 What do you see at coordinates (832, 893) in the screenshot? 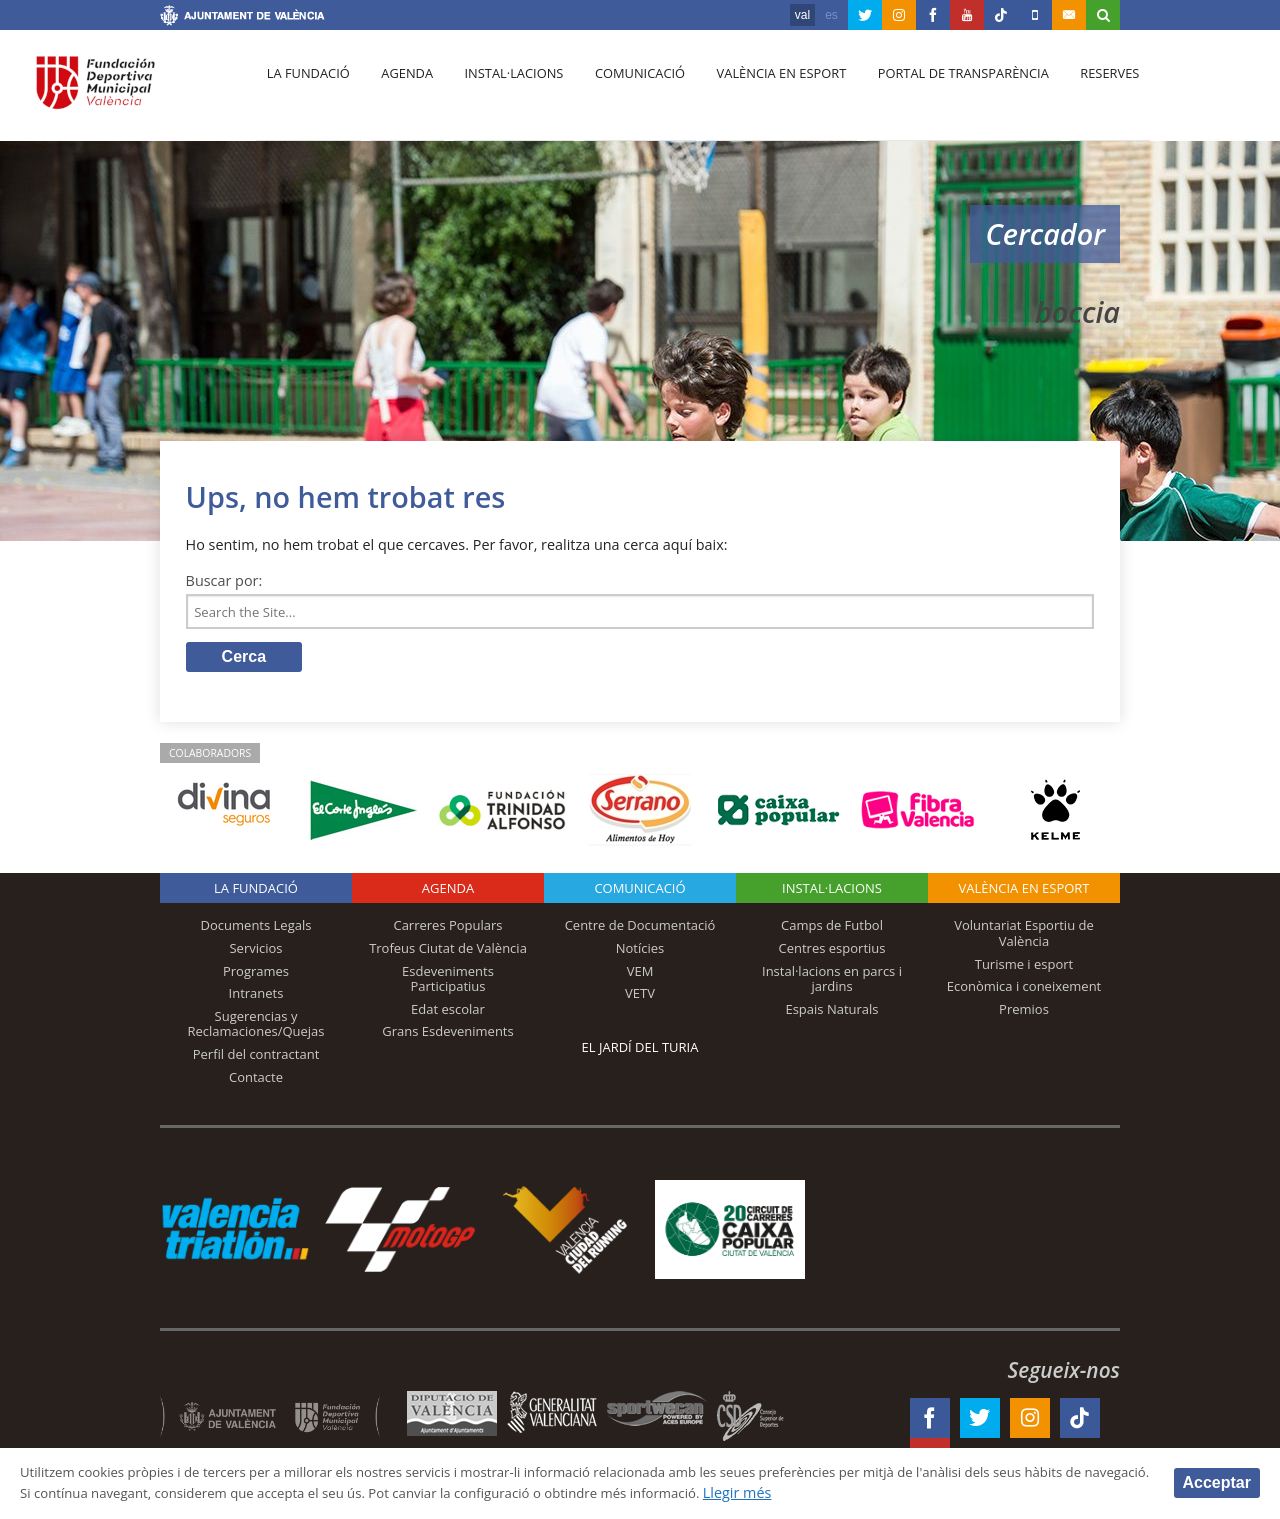
I see `INSTAL·LACIONS` at bounding box center [832, 893].